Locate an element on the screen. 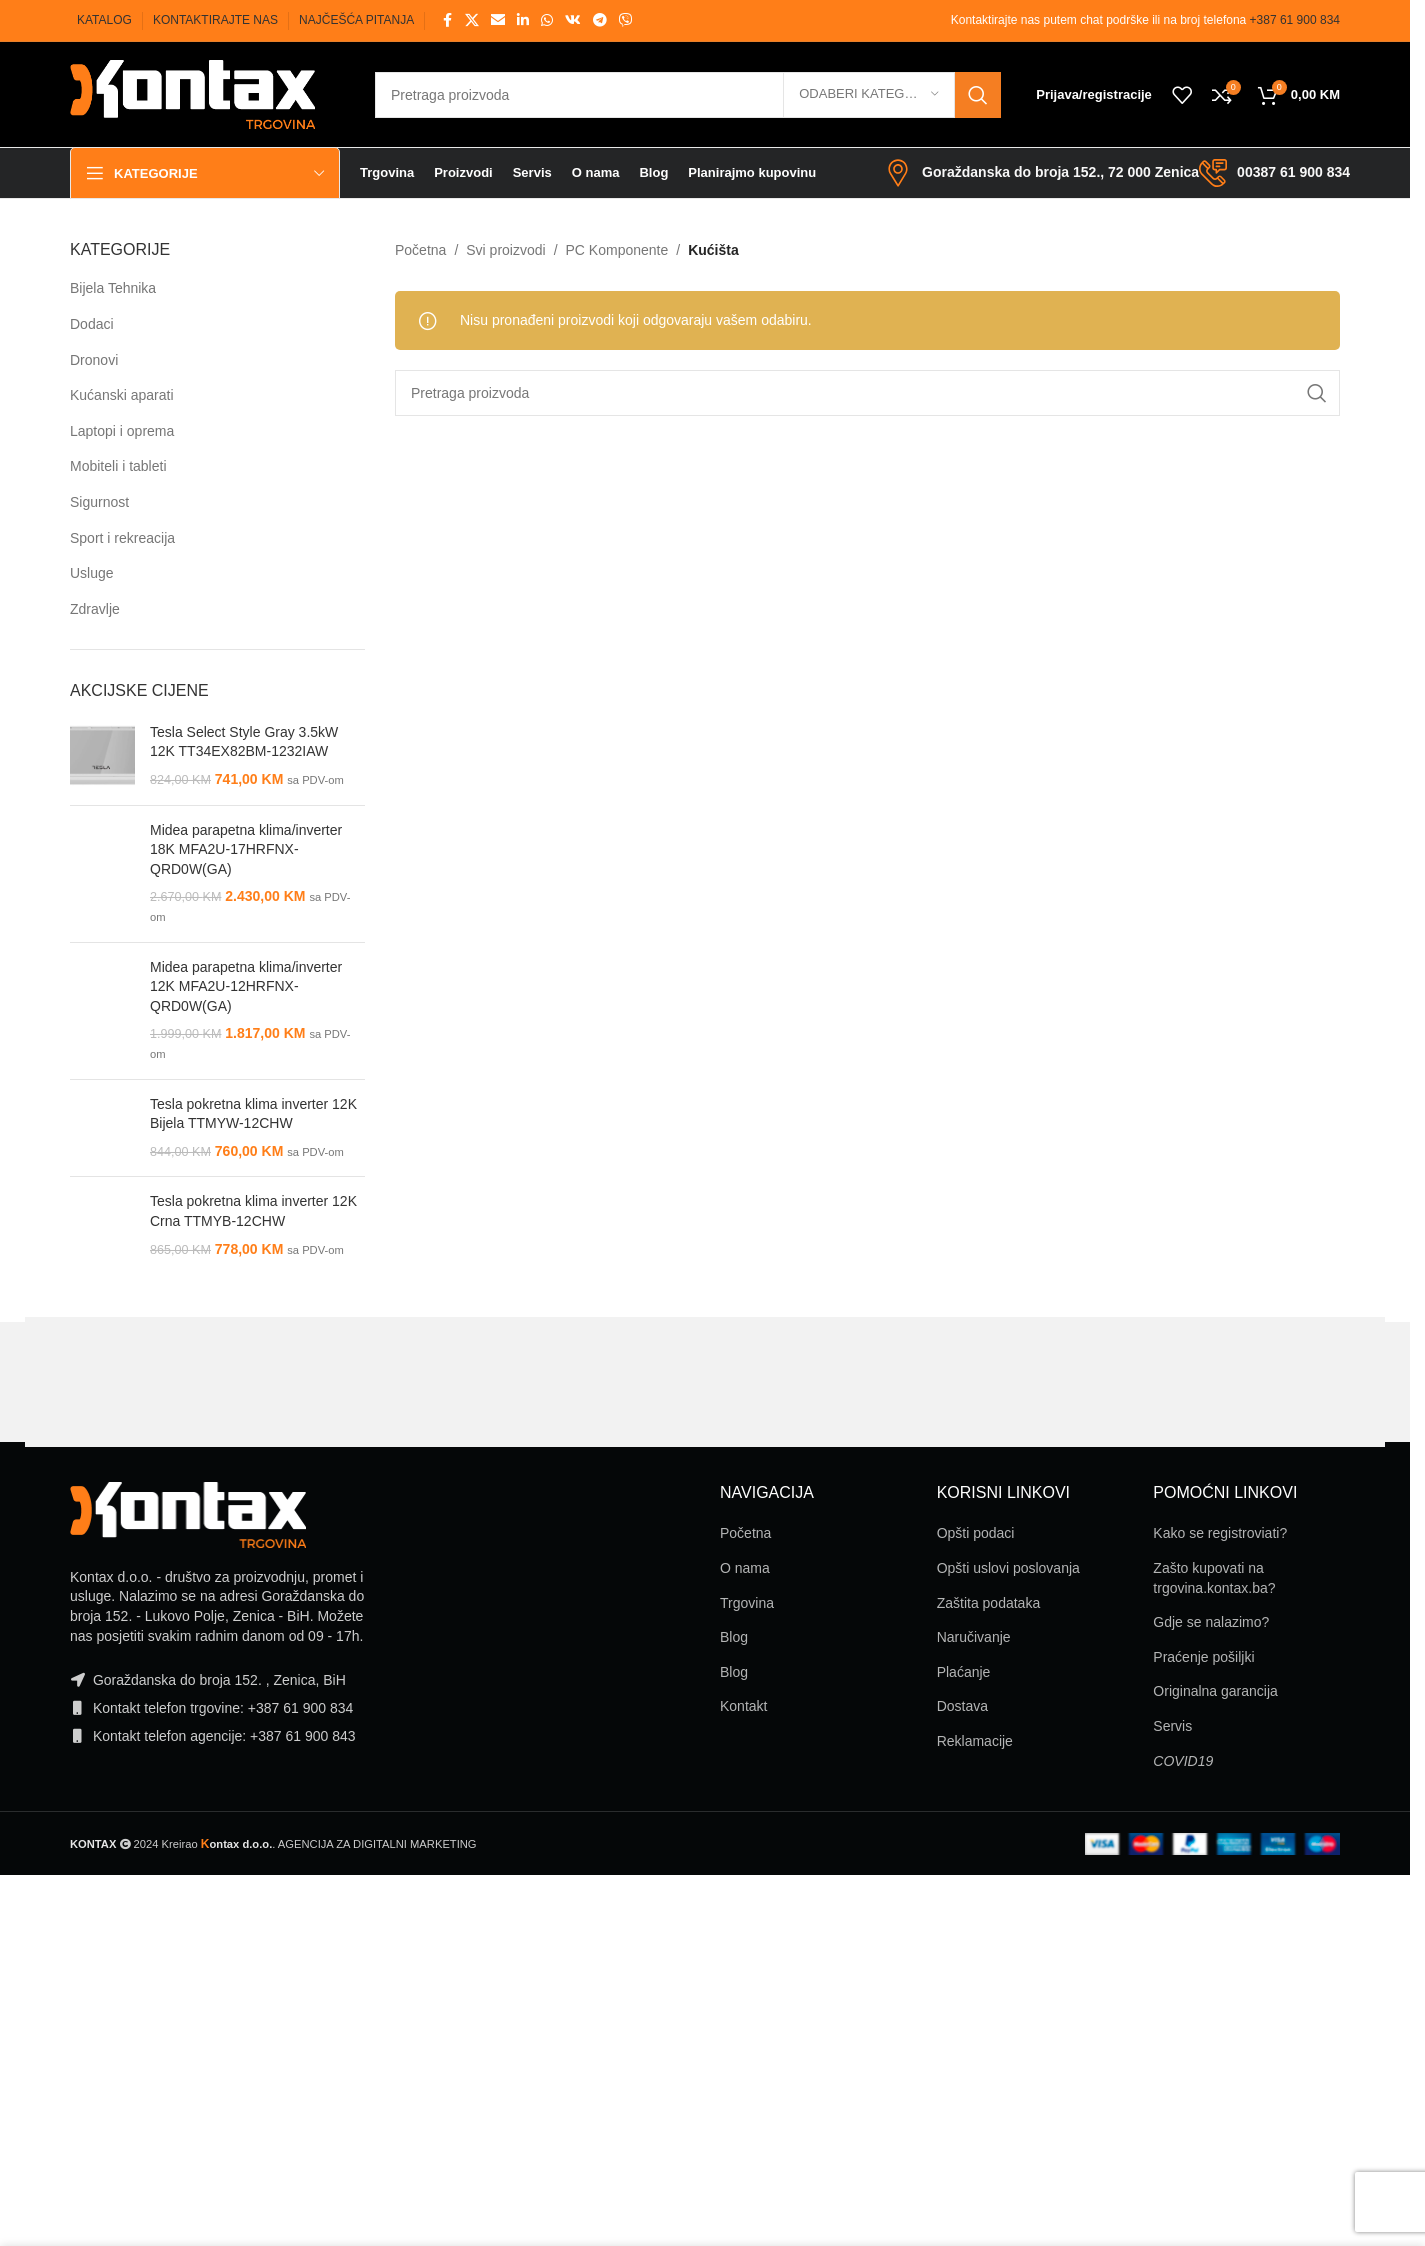  [Linkedin social link] is located at coordinates (523, 20).